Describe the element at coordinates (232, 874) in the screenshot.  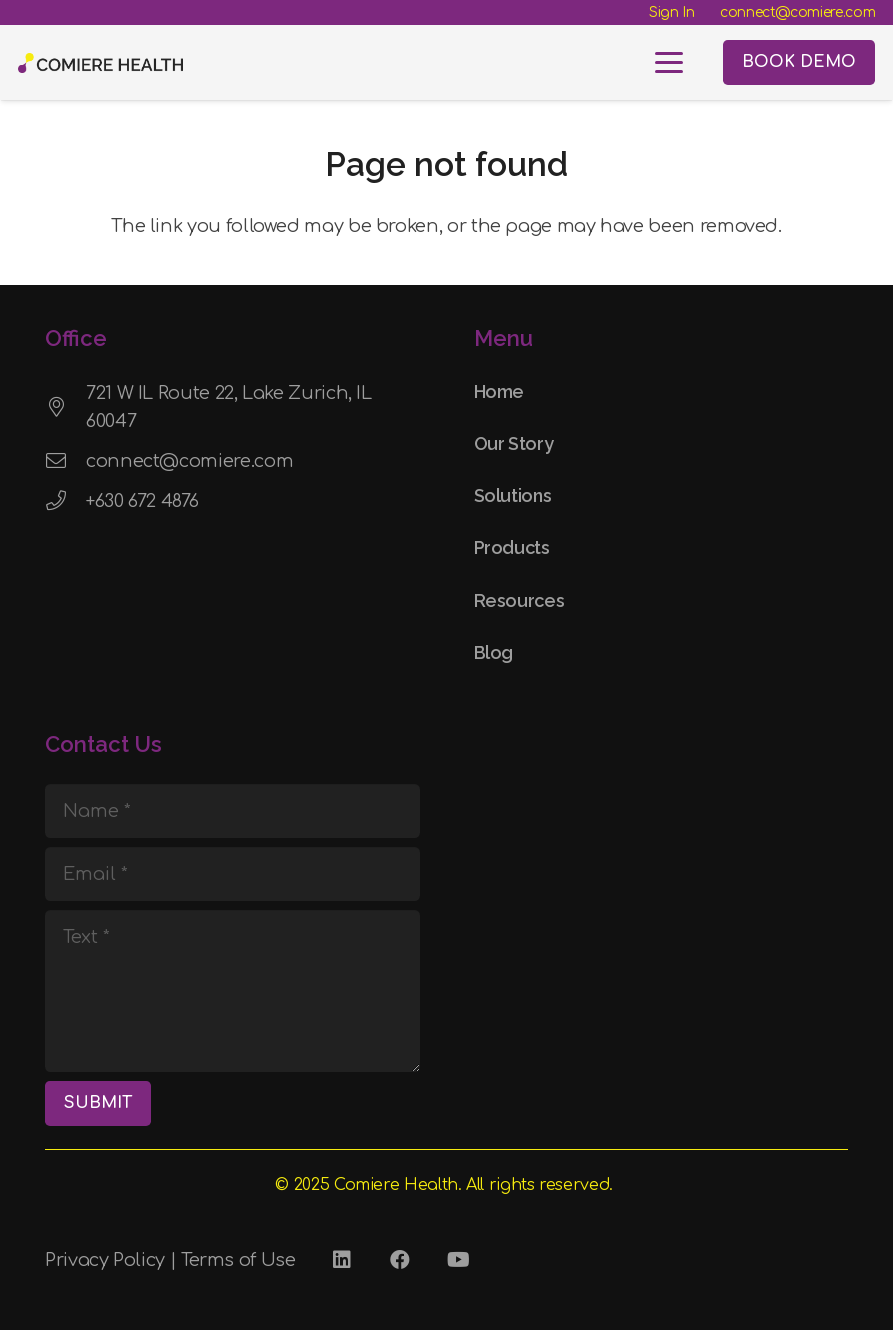
I see `[Email]` at that location.